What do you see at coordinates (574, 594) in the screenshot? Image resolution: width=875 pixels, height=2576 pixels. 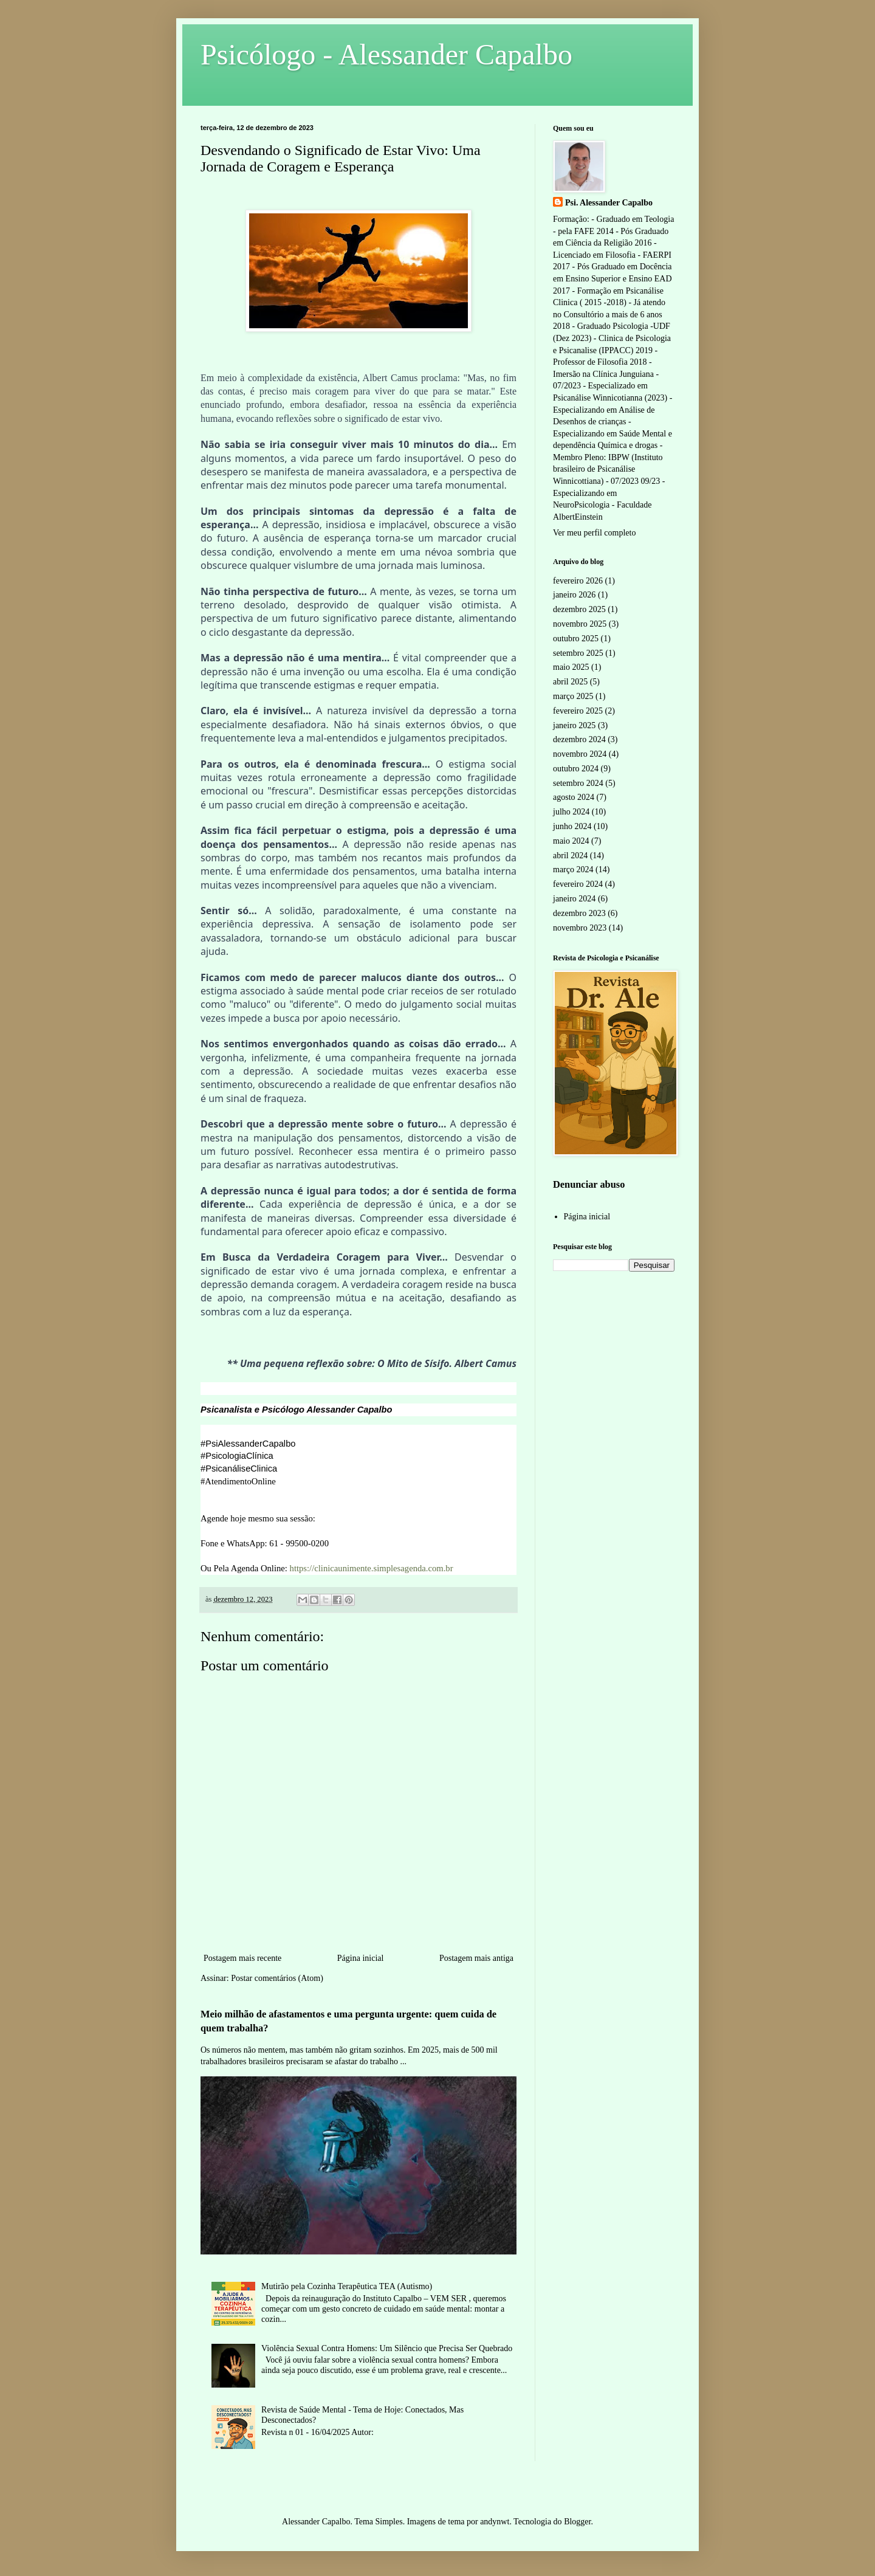 I see `janeiro 2026` at bounding box center [574, 594].